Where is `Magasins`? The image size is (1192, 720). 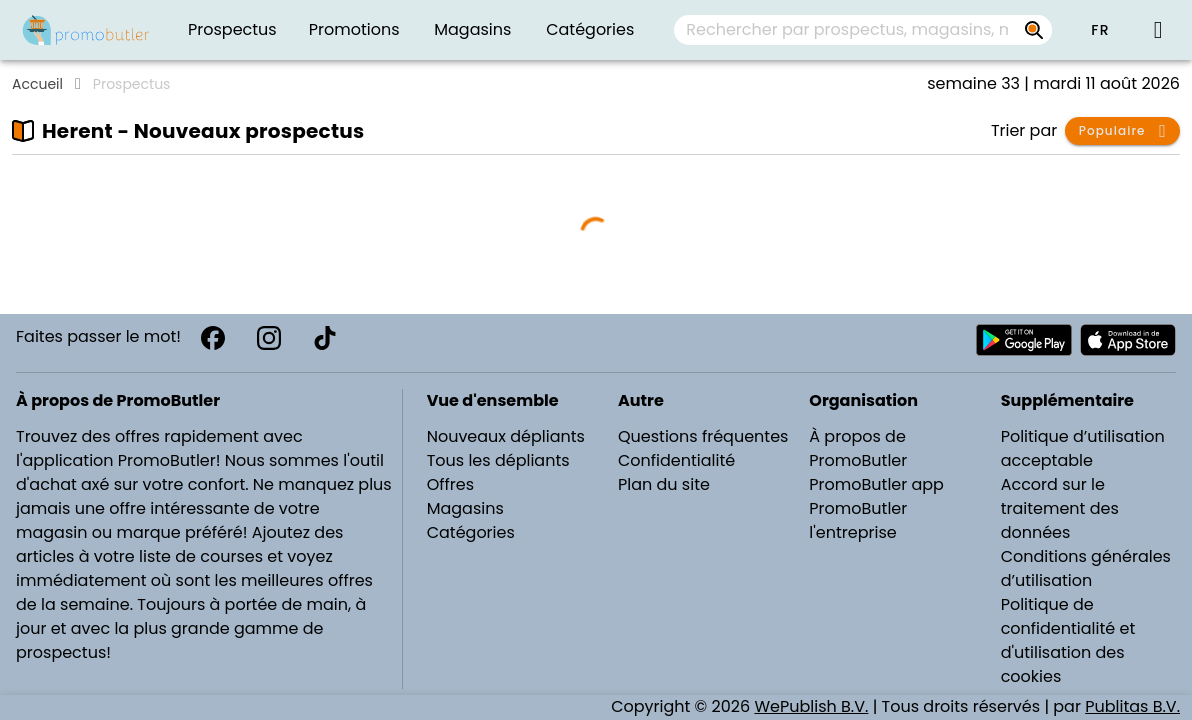
Magasins is located at coordinates (465, 508).